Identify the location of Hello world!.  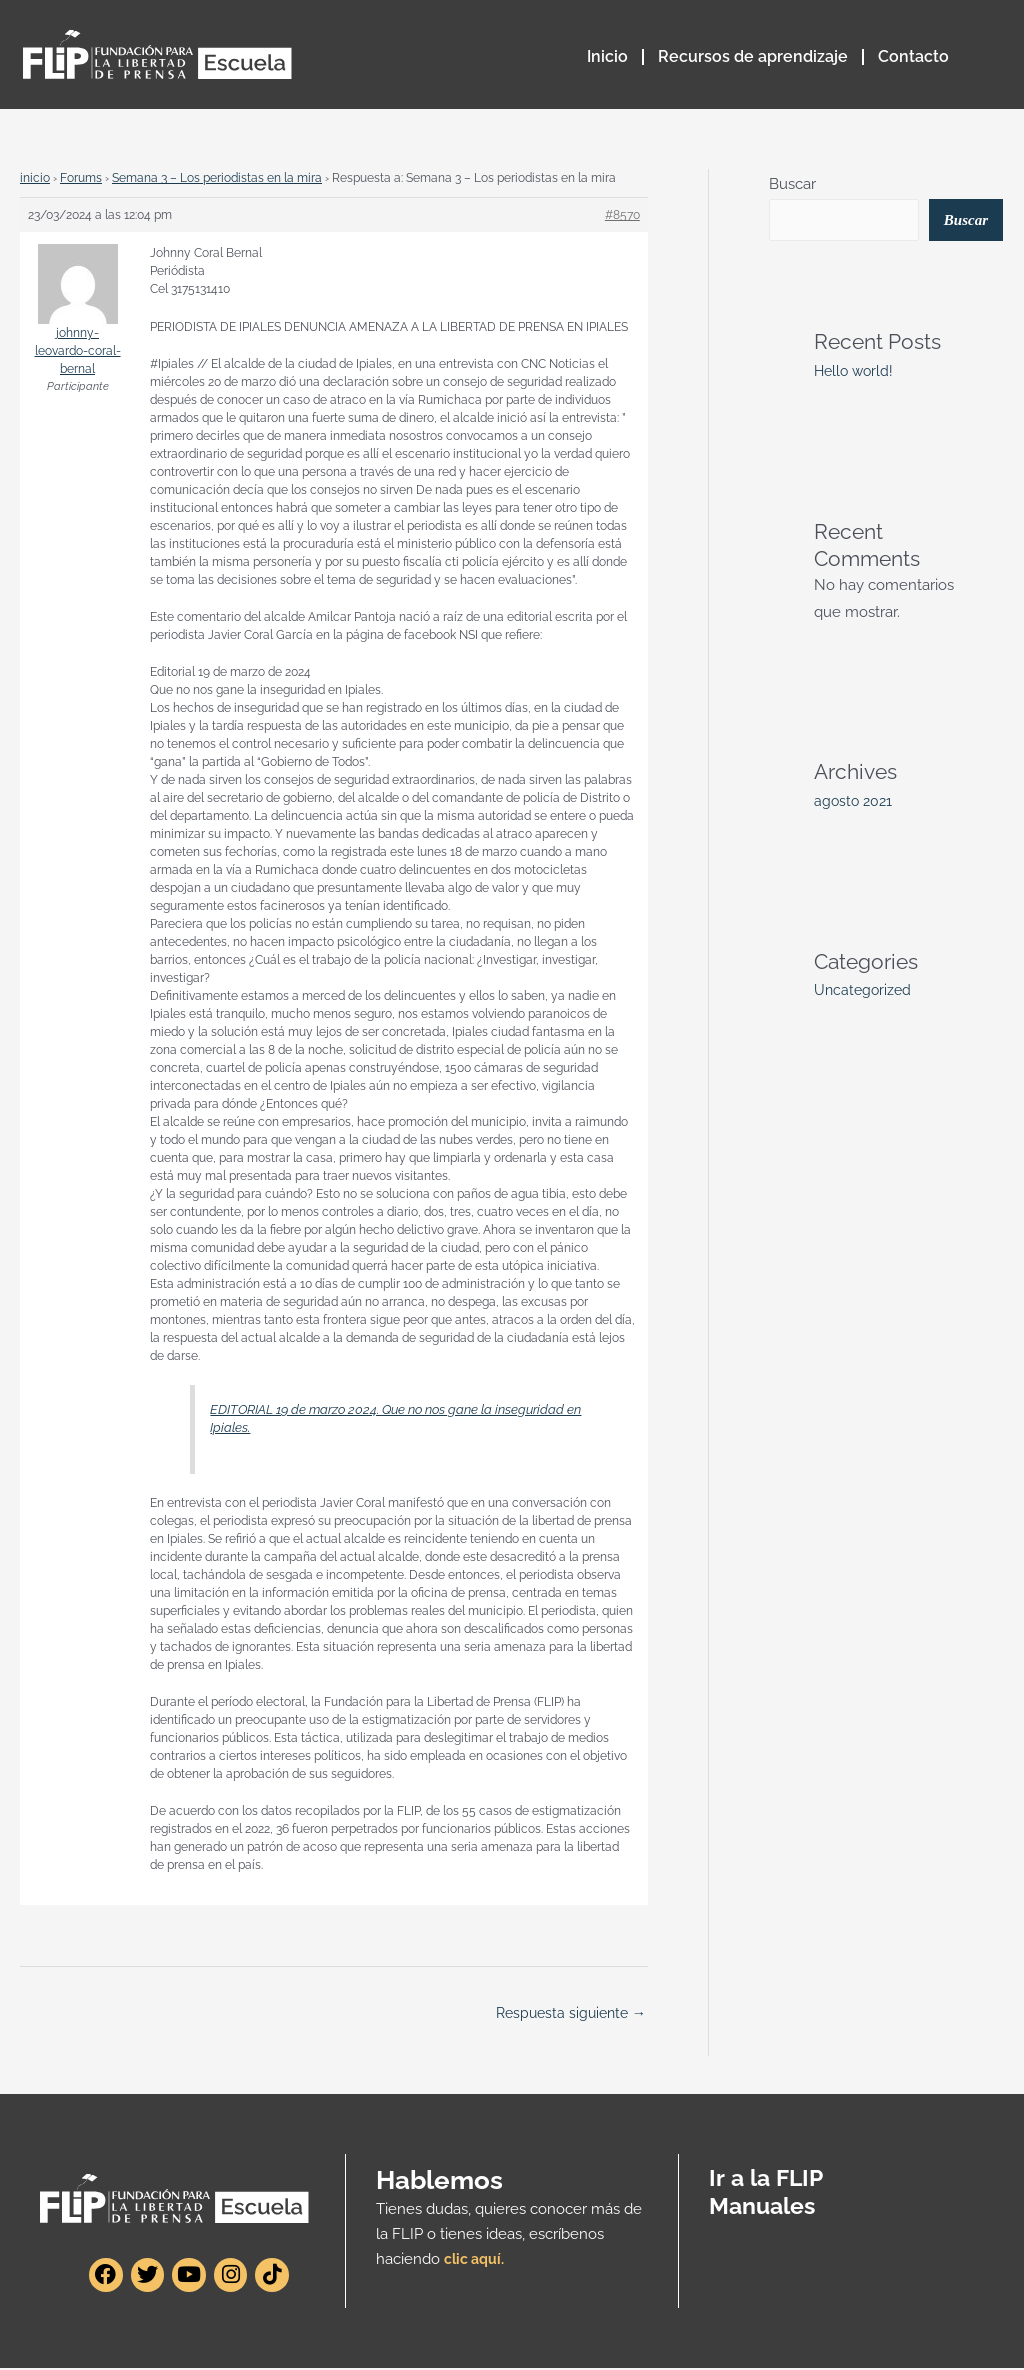
(856, 373).